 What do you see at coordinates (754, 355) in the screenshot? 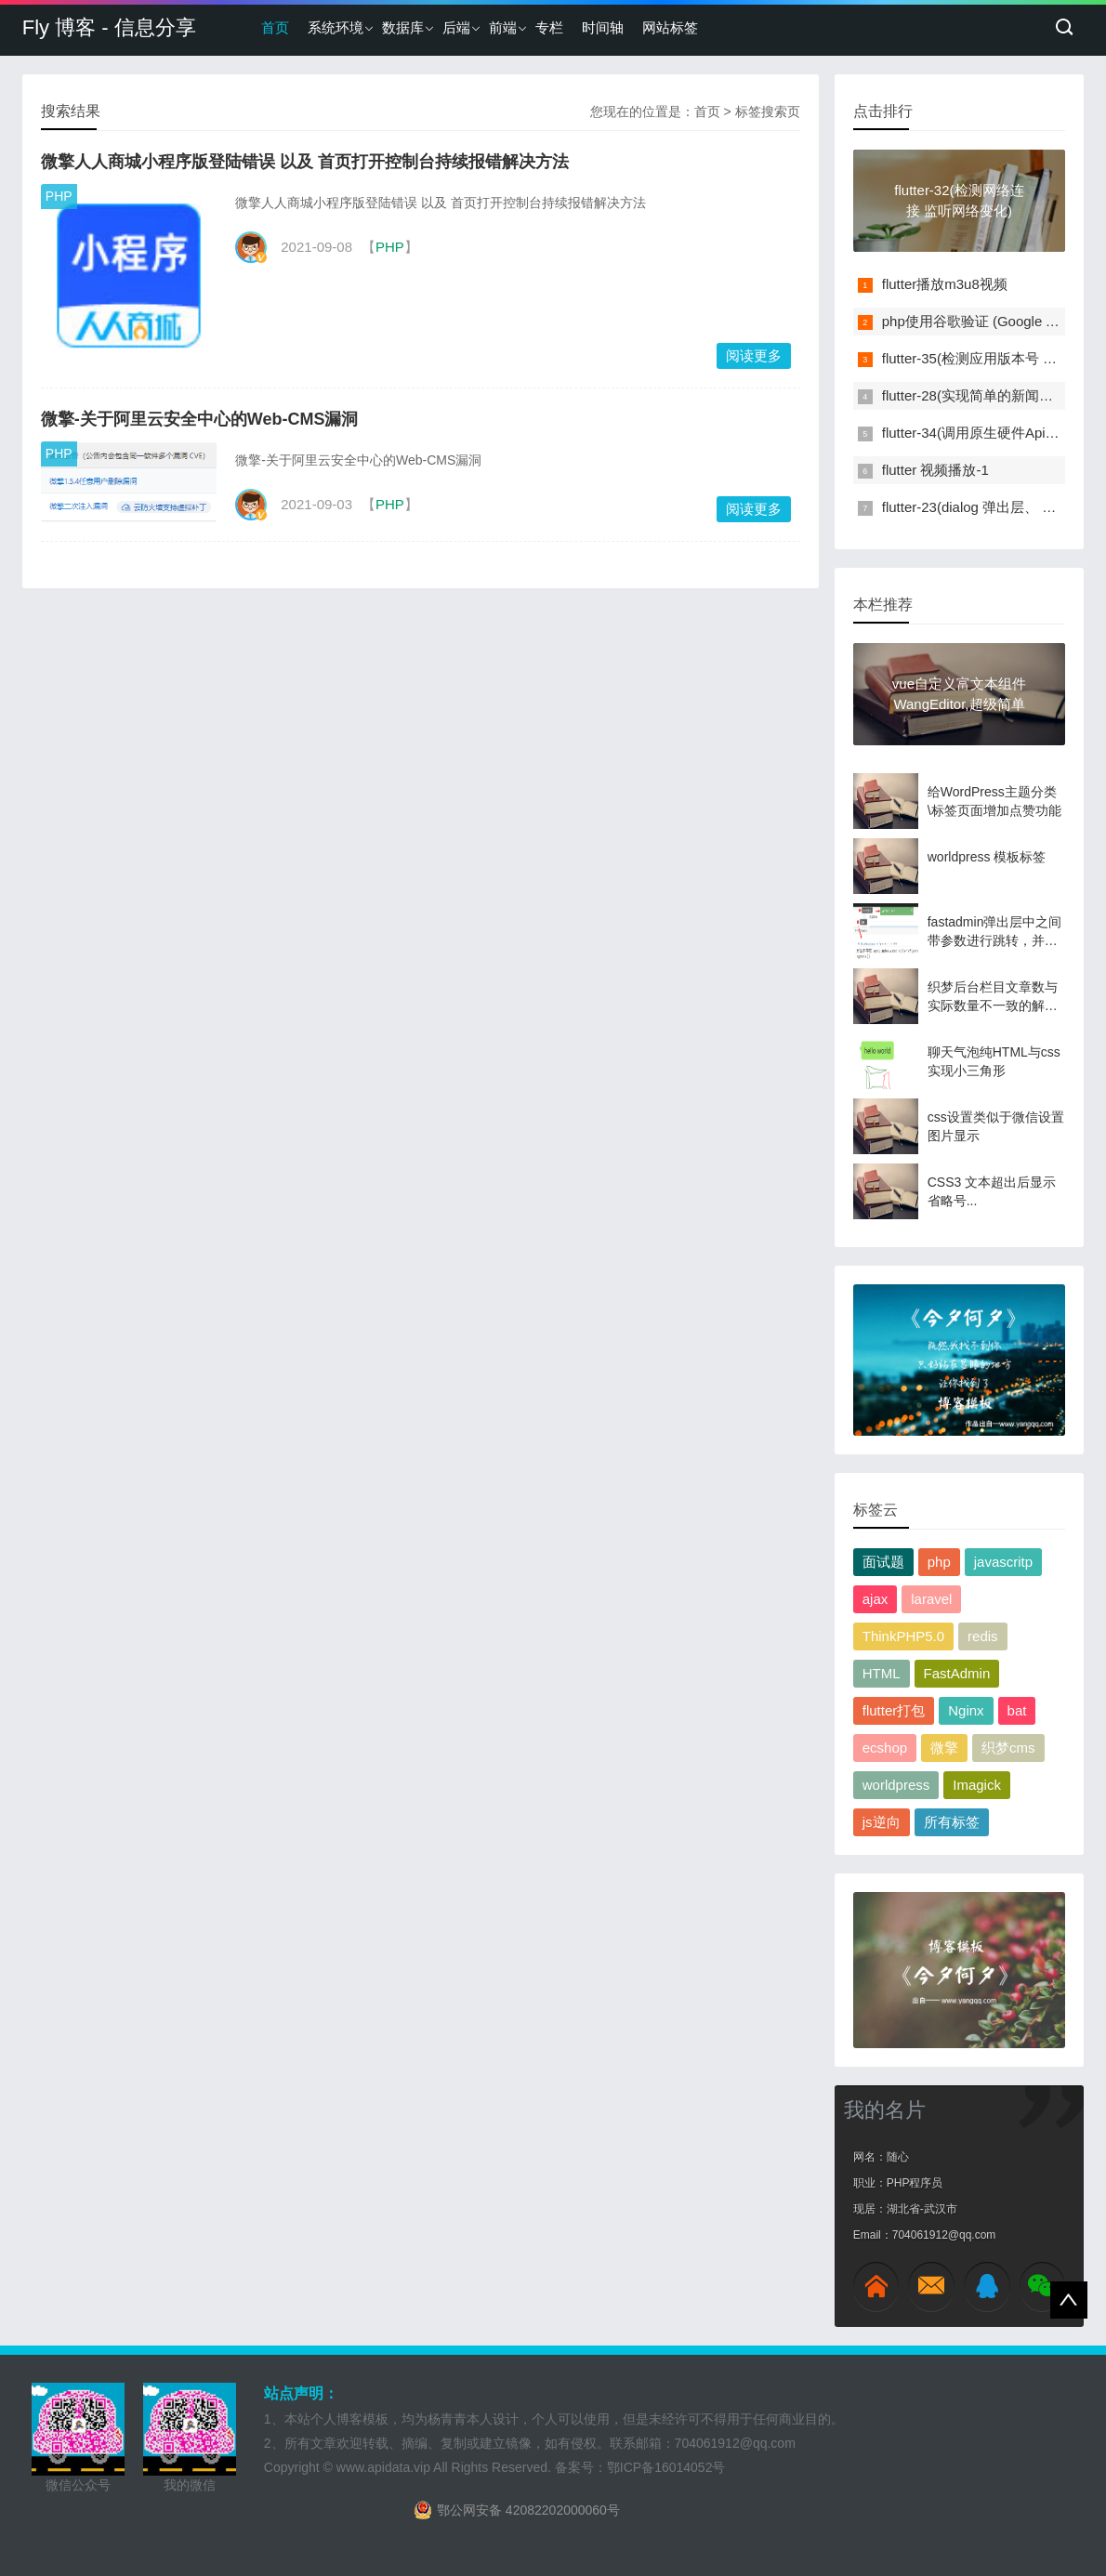
I see `阅读更多` at bounding box center [754, 355].